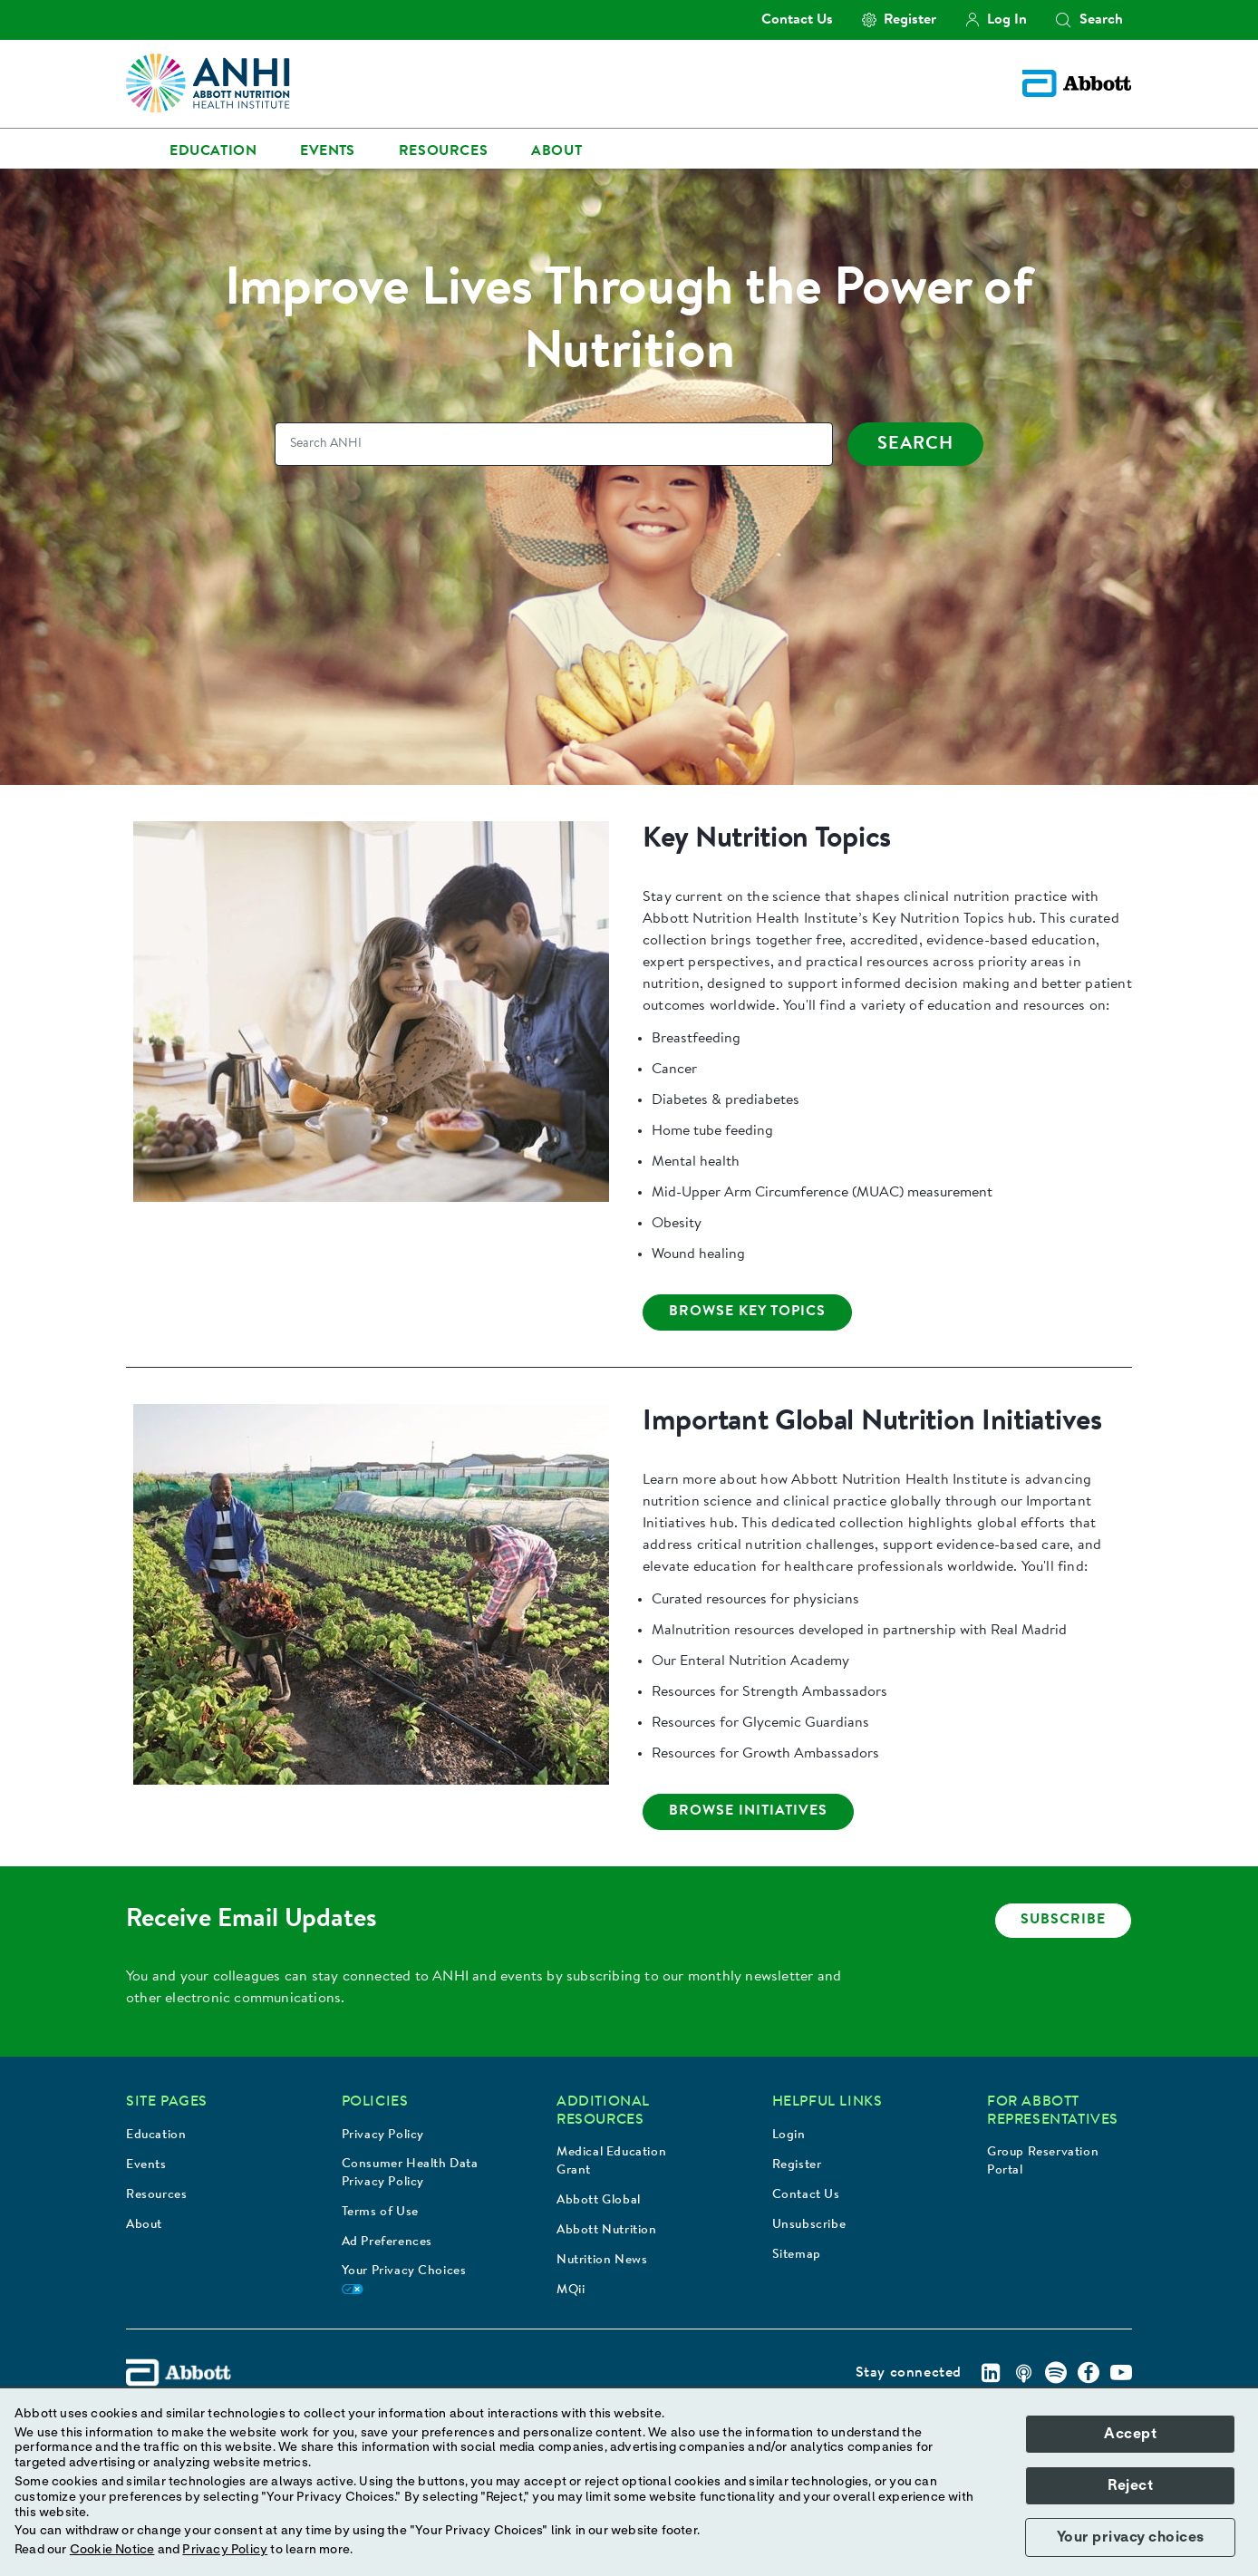 The height and width of the screenshot is (2576, 1258). What do you see at coordinates (556, 151) in the screenshot?
I see `About [link]` at bounding box center [556, 151].